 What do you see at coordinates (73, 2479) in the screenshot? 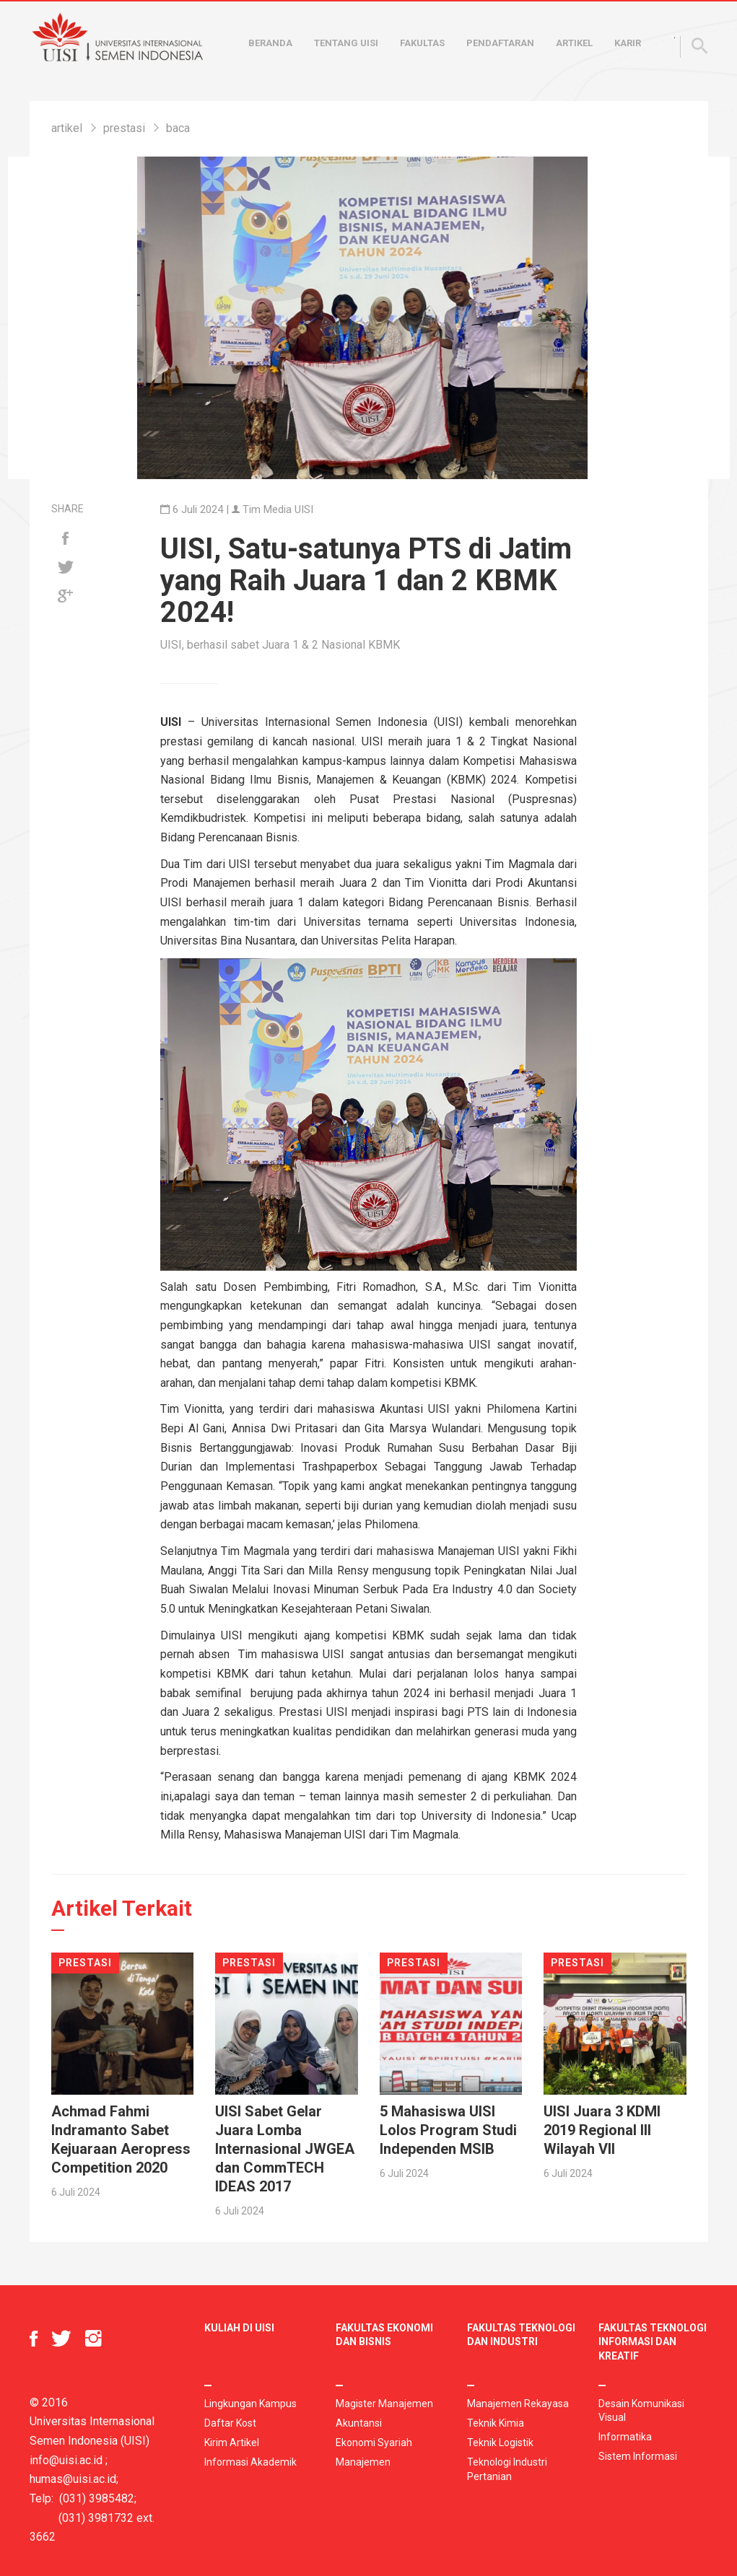
I see `humas@uisi.ac.id` at bounding box center [73, 2479].